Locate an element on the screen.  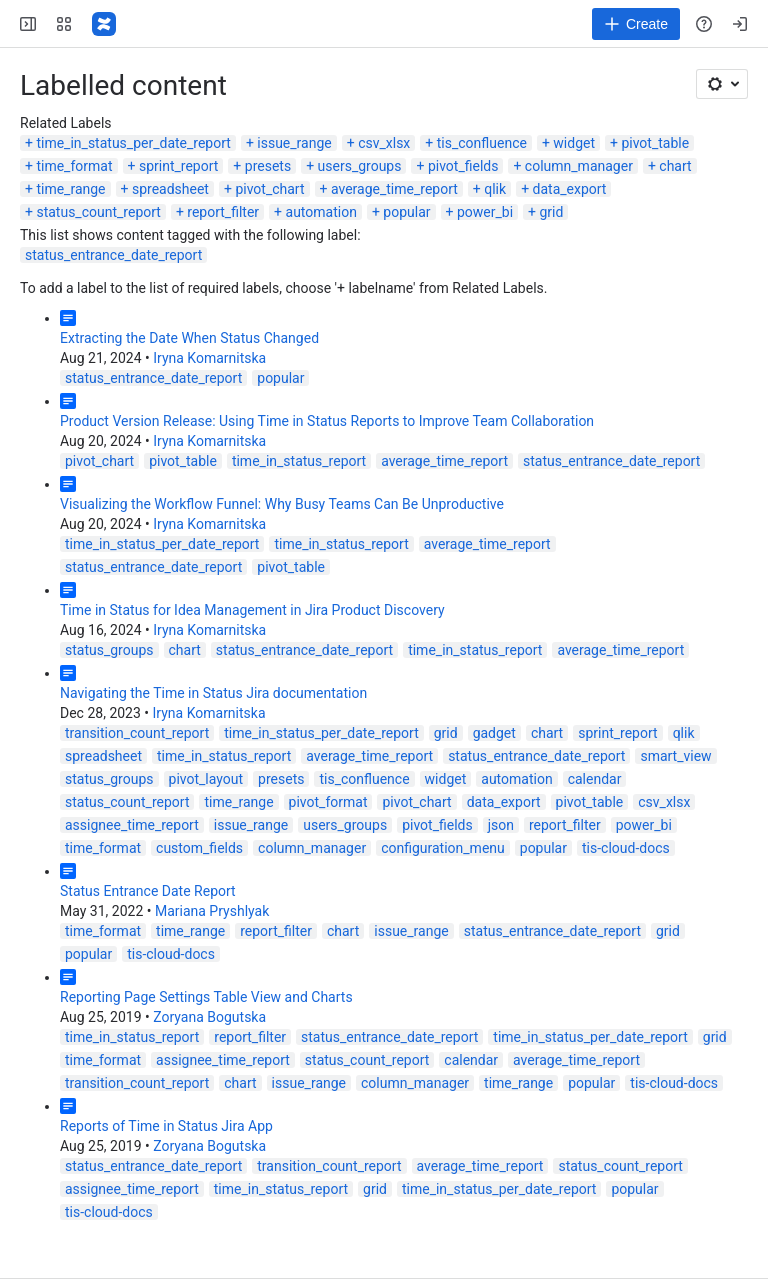
tis_confluence is located at coordinates (482, 143).